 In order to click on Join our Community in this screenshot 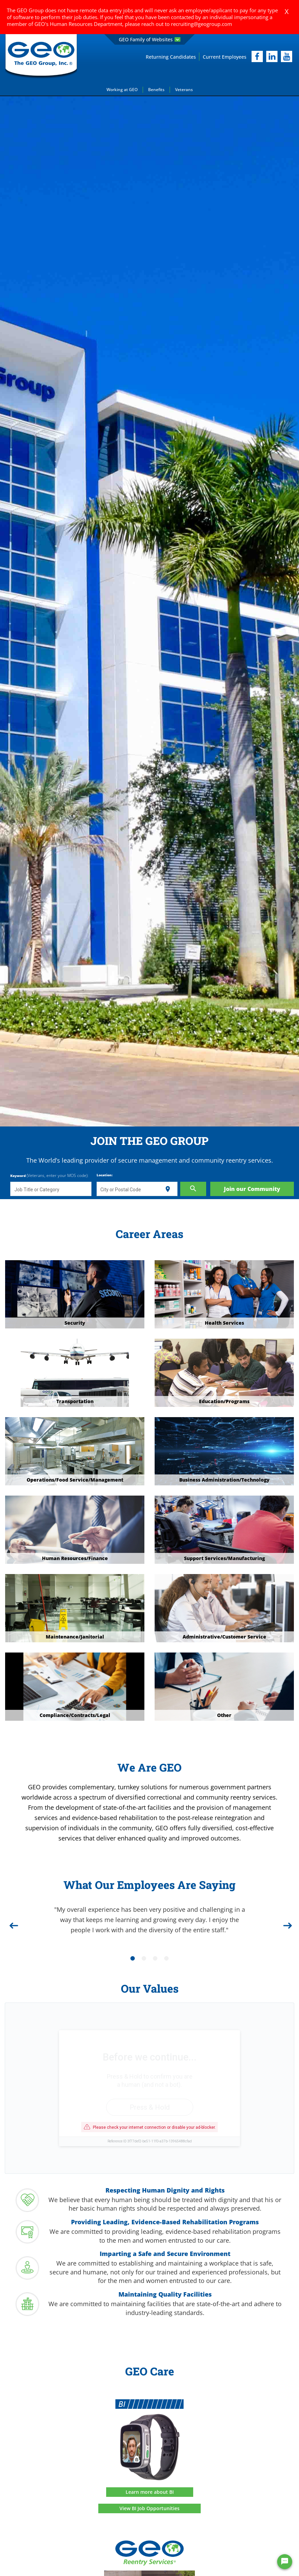, I will do `click(252, 1189)`.